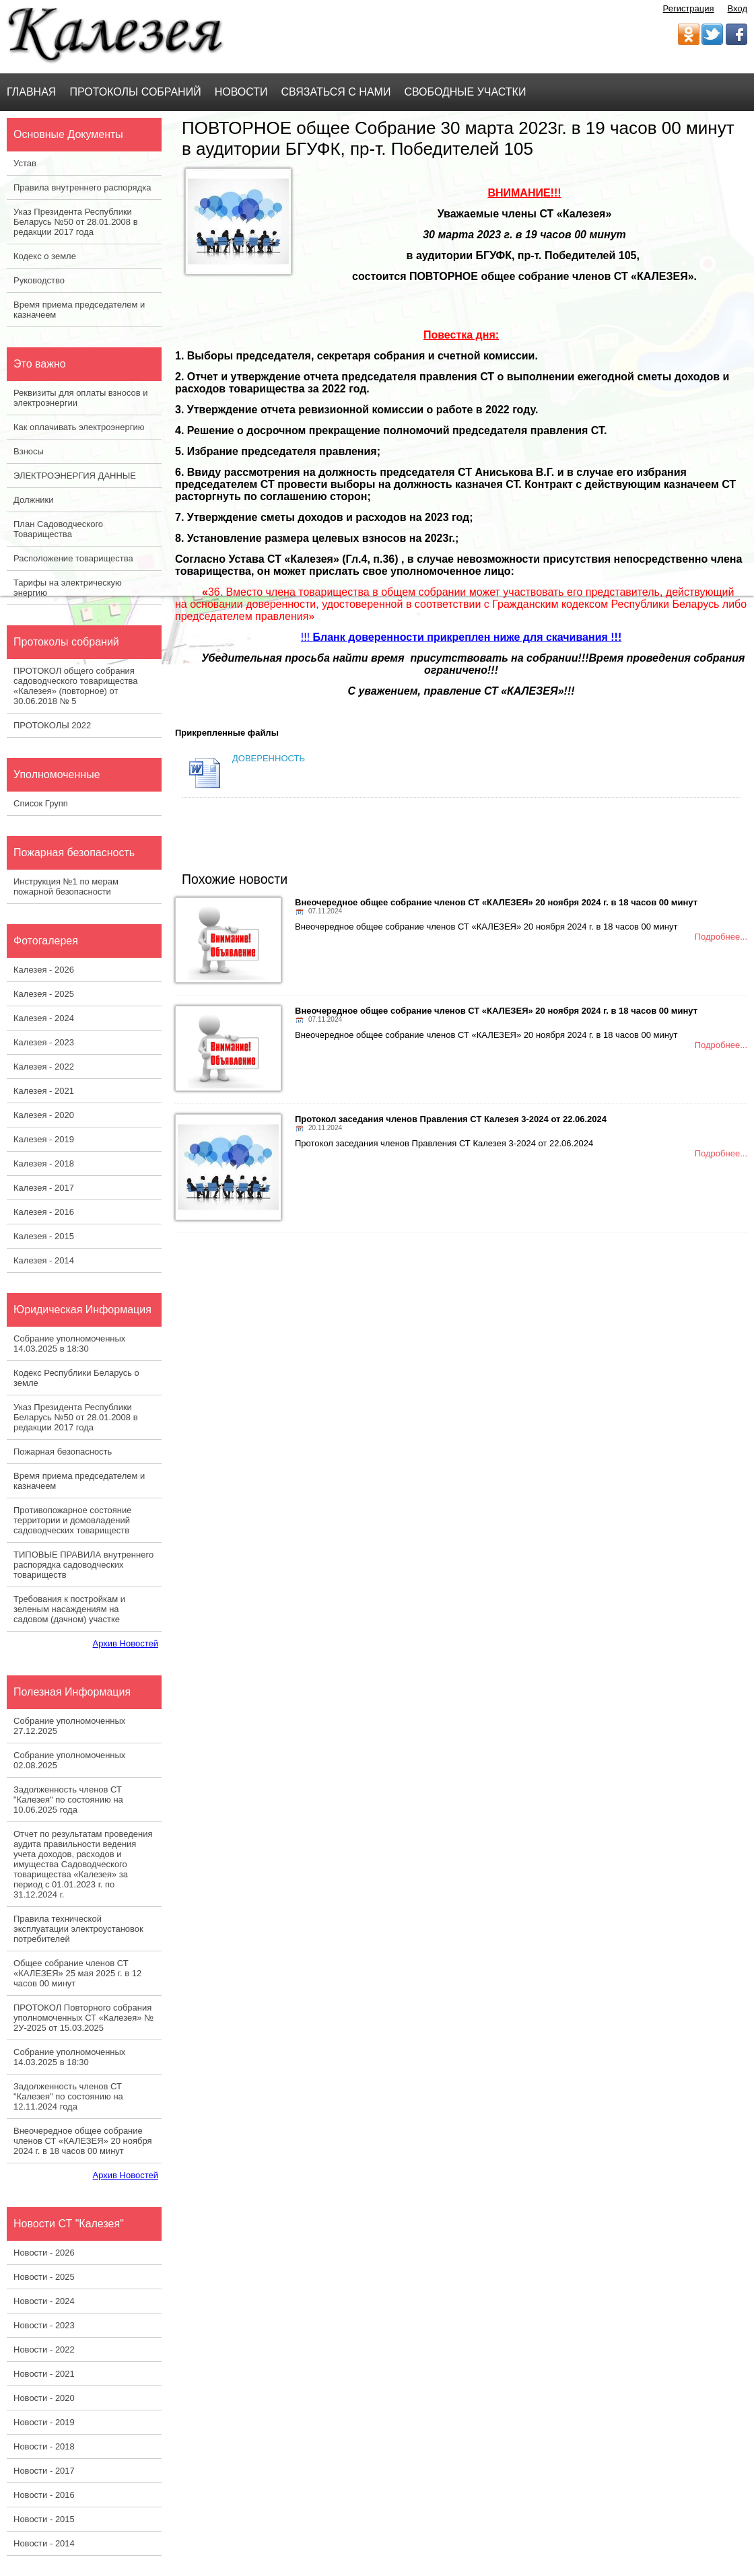 Image resolution: width=754 pixels, height=2576 pixels. I want to click on Собрание уполномоченных 14.03.2025 в 18:30, so click(69, 1343).